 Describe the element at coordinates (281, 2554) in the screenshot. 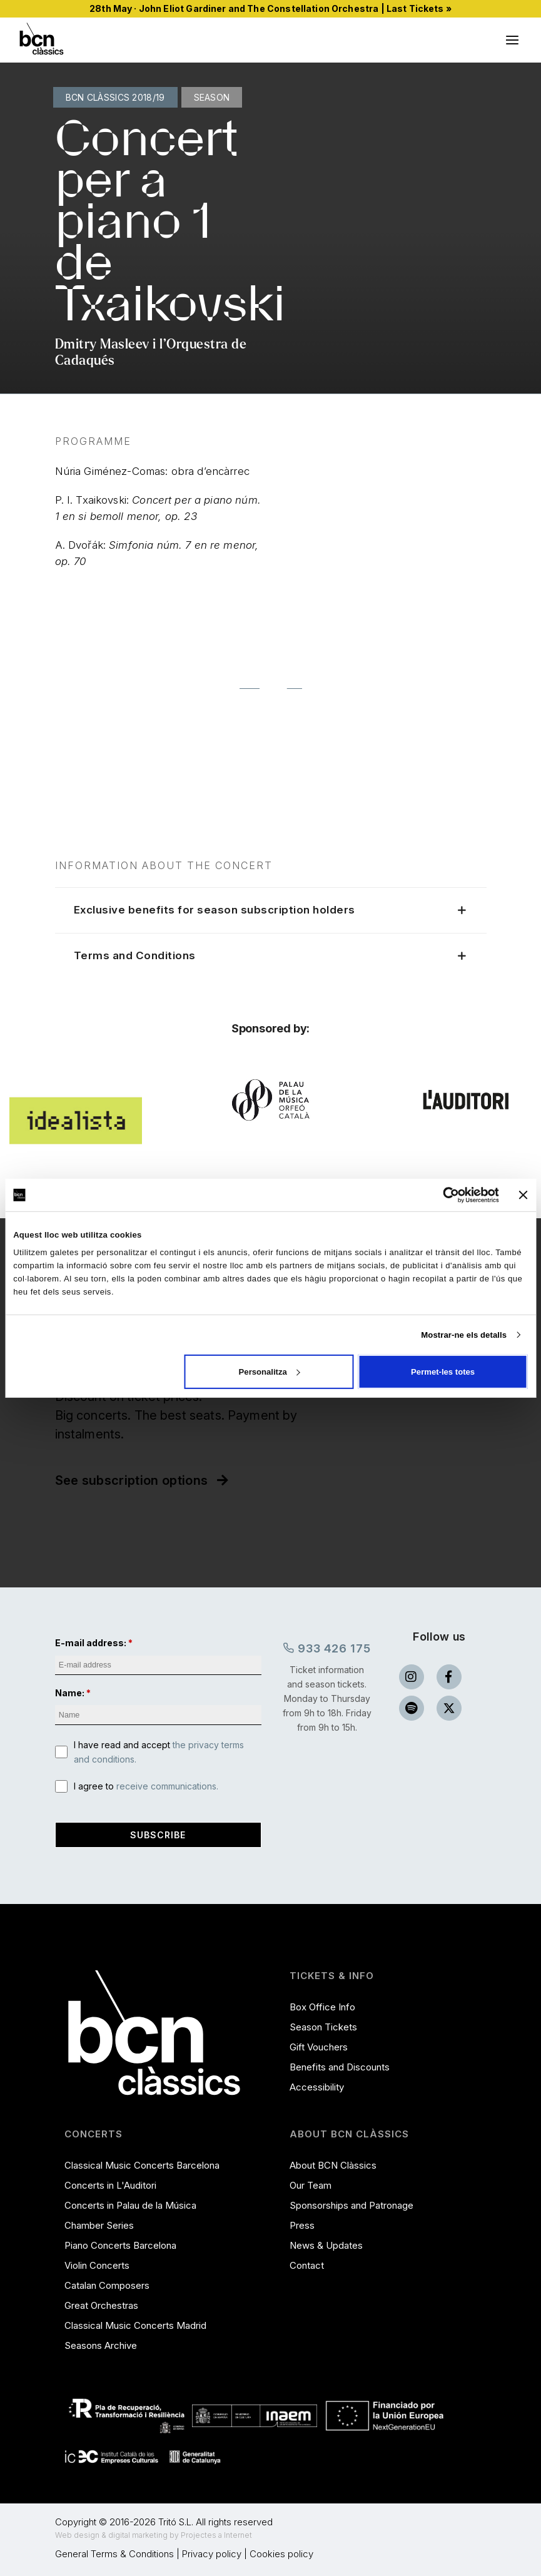

I see `Cookies policy` at that location.